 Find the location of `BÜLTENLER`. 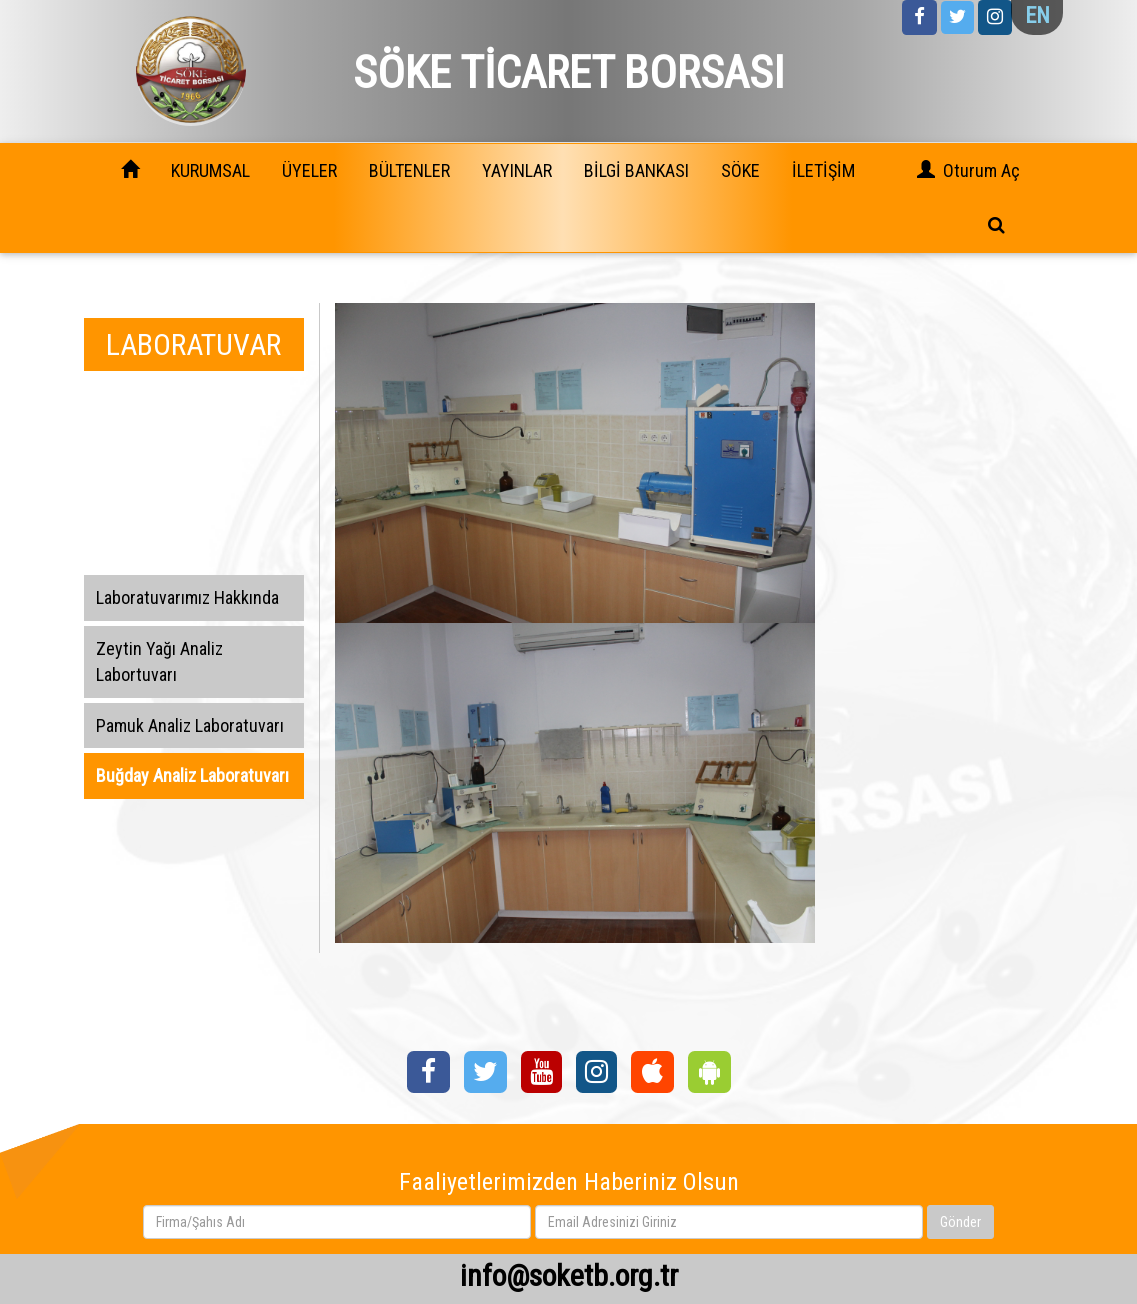

BÜLTENLER is located at coordinates (409, 170).